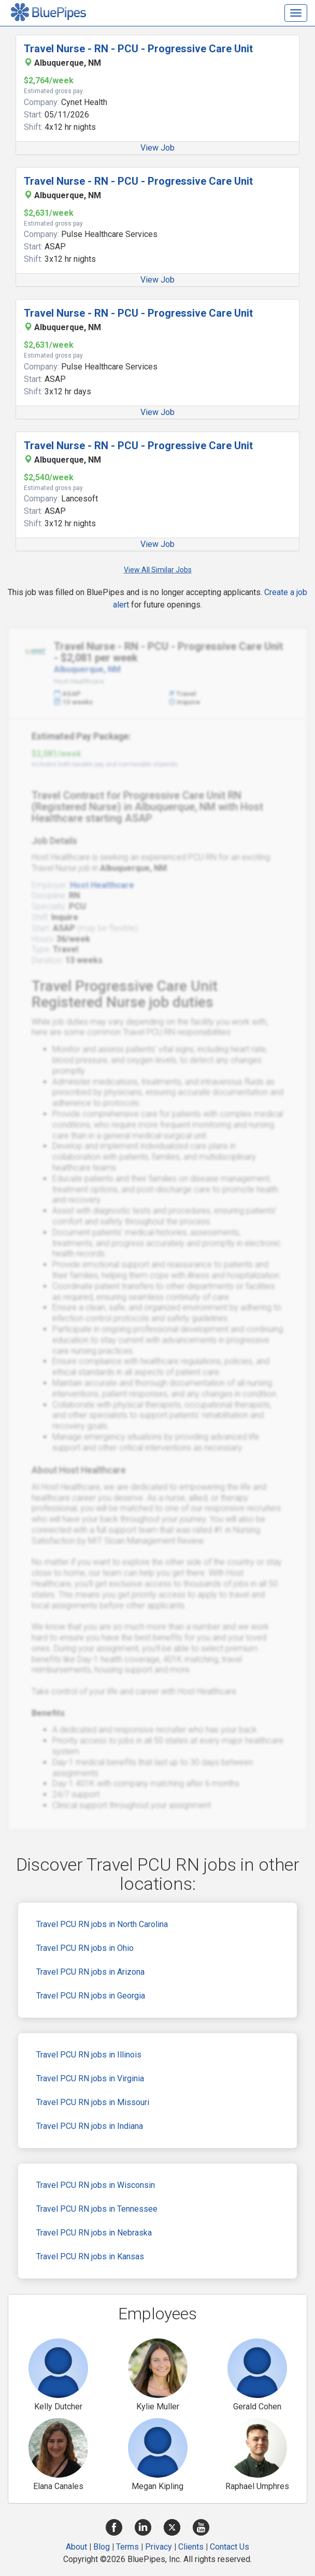 This screenshot has width=315, height=2576. What do you see at coordinates (157, 148) in the screenshot?
I see `View Job` at bounding box center [157, 148].